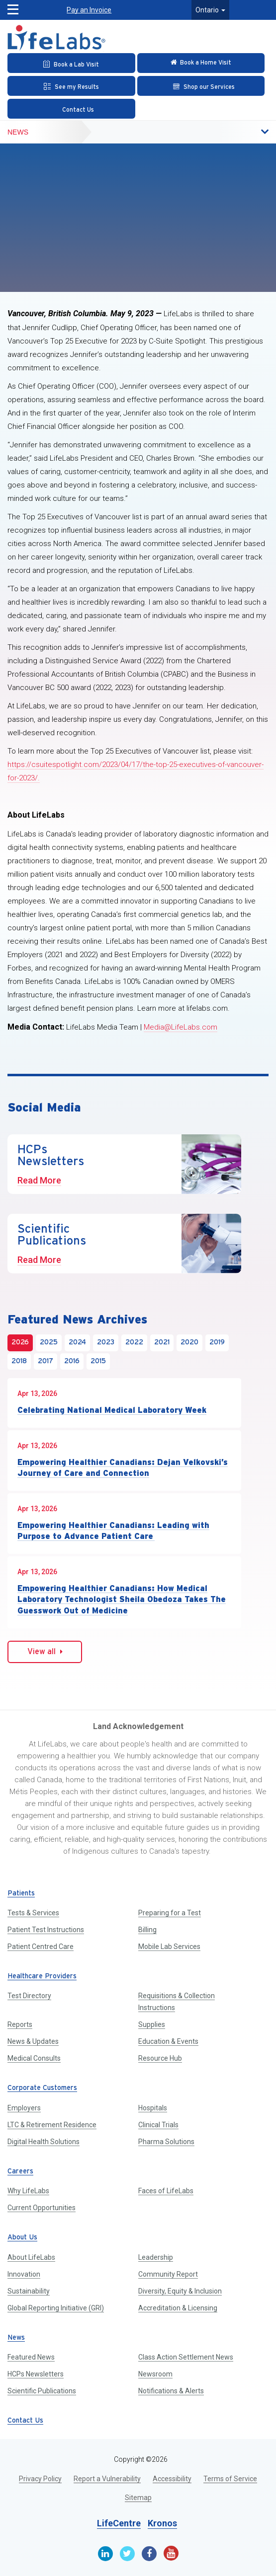 This screenshot has height=2576, width=276. What do you see at coordinates (180, 1027) in the screenshot?
I see `Media@LifeLabs.com` at bounding box center [180, 1027].